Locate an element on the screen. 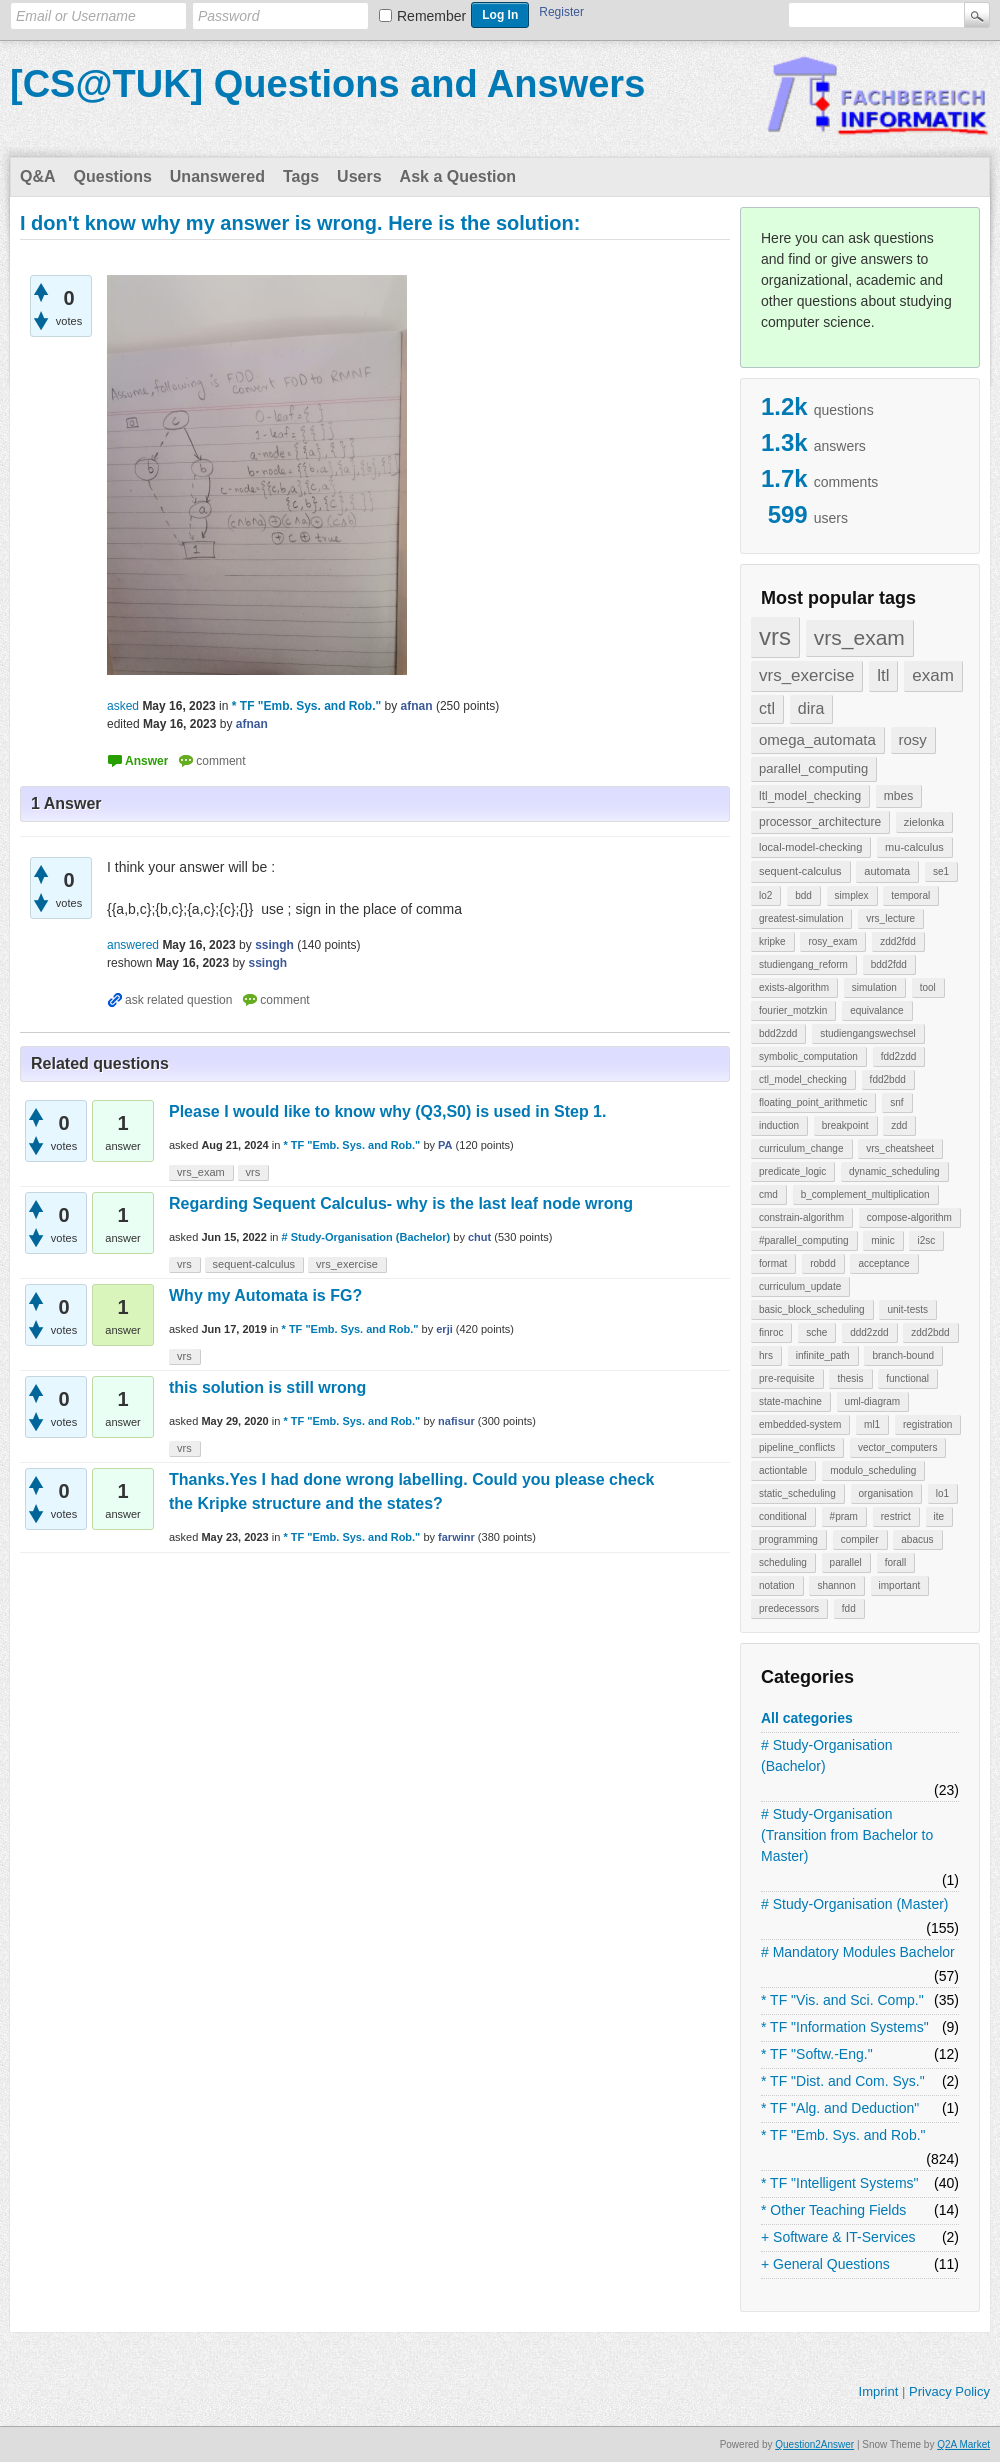 This screenshot has width=1000, height=2462. functional is located at coordinates (907, 1378).